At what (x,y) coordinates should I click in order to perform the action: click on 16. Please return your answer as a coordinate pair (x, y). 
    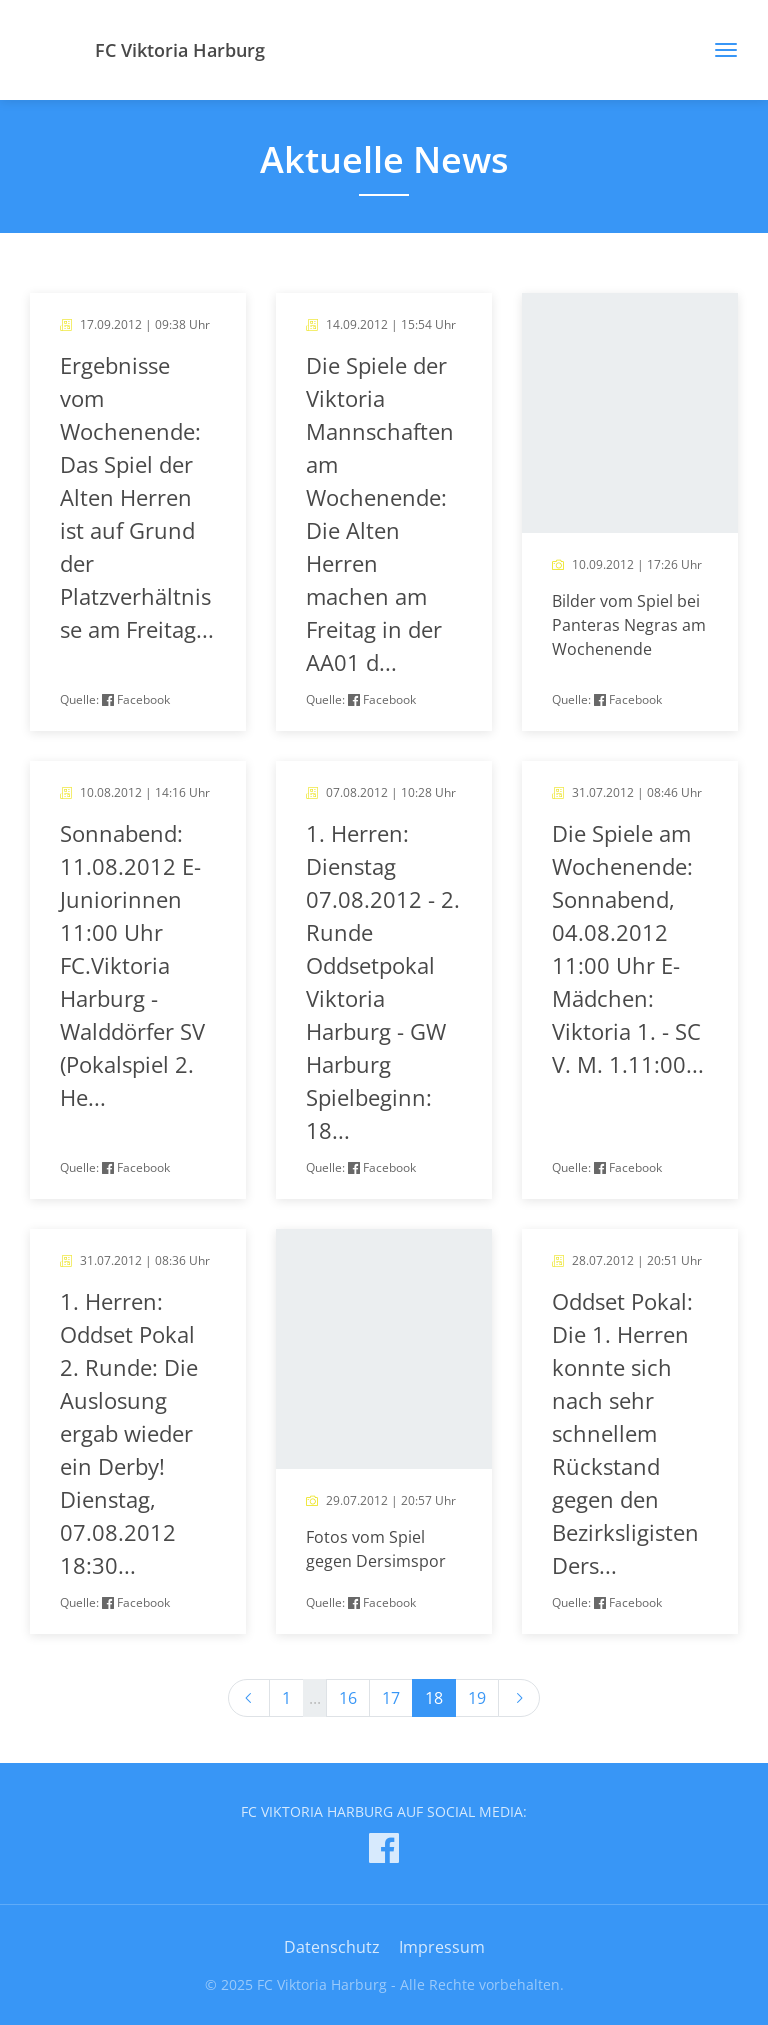
    Looking at the image, I should click on (348, 1698).